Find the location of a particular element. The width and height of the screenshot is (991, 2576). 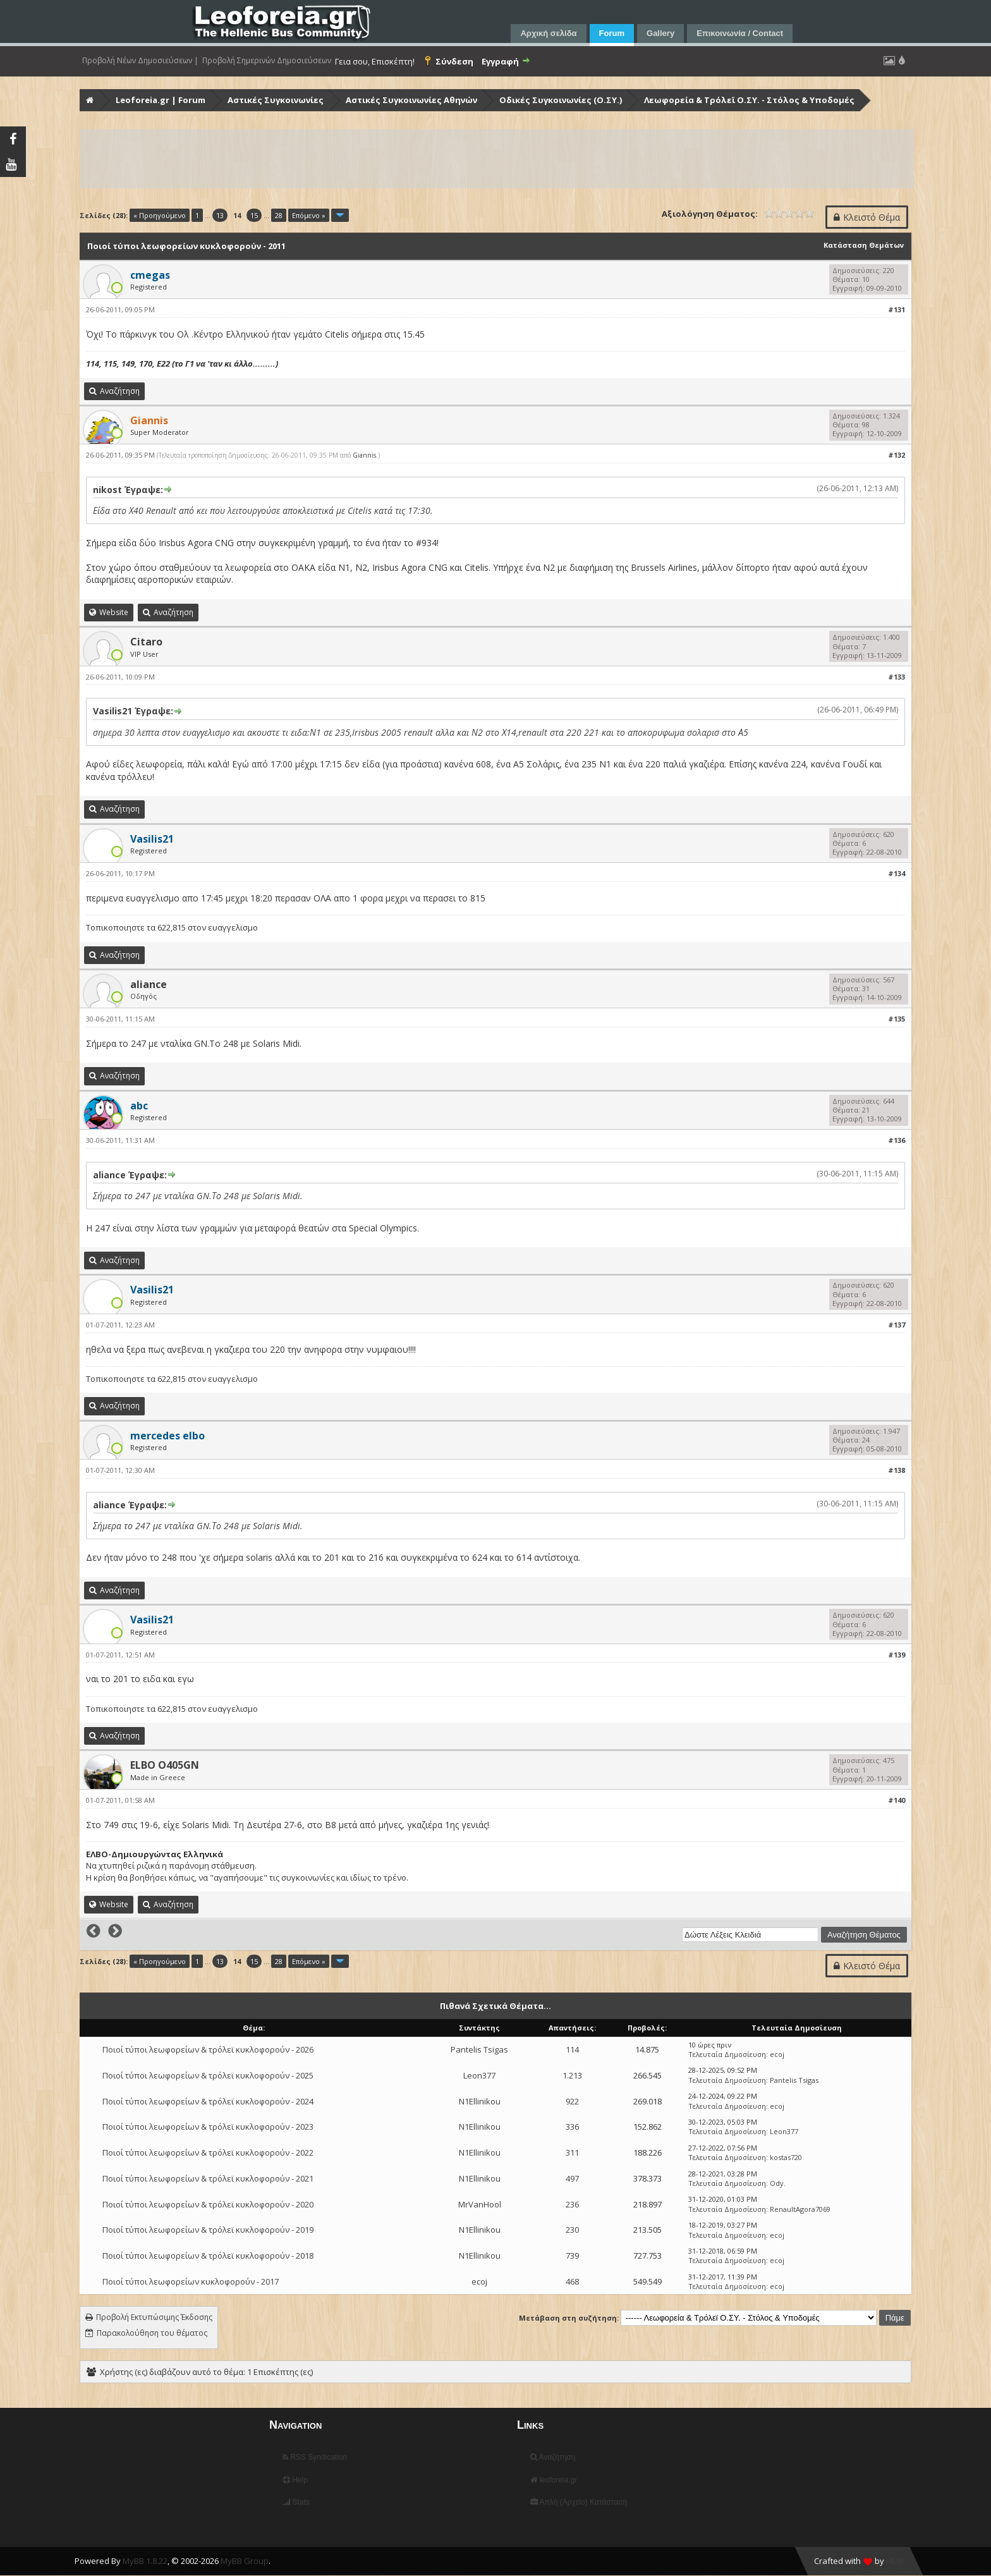

#131 is located at coordinates (896, 309).